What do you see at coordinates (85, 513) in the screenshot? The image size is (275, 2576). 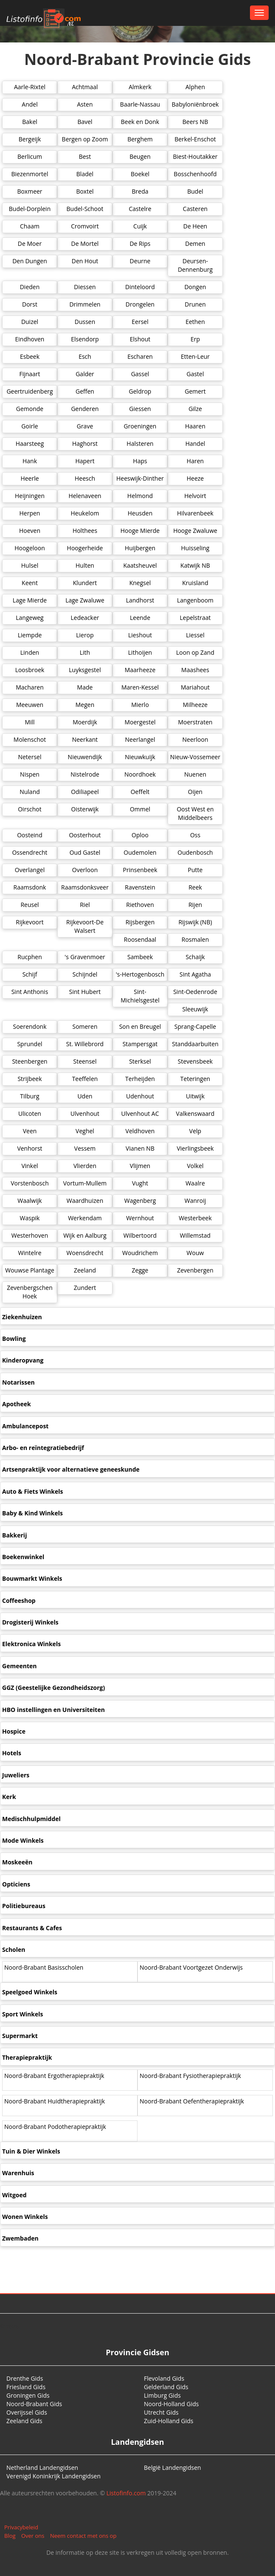 I see `Heukelom` at bounding box center [85, 513].